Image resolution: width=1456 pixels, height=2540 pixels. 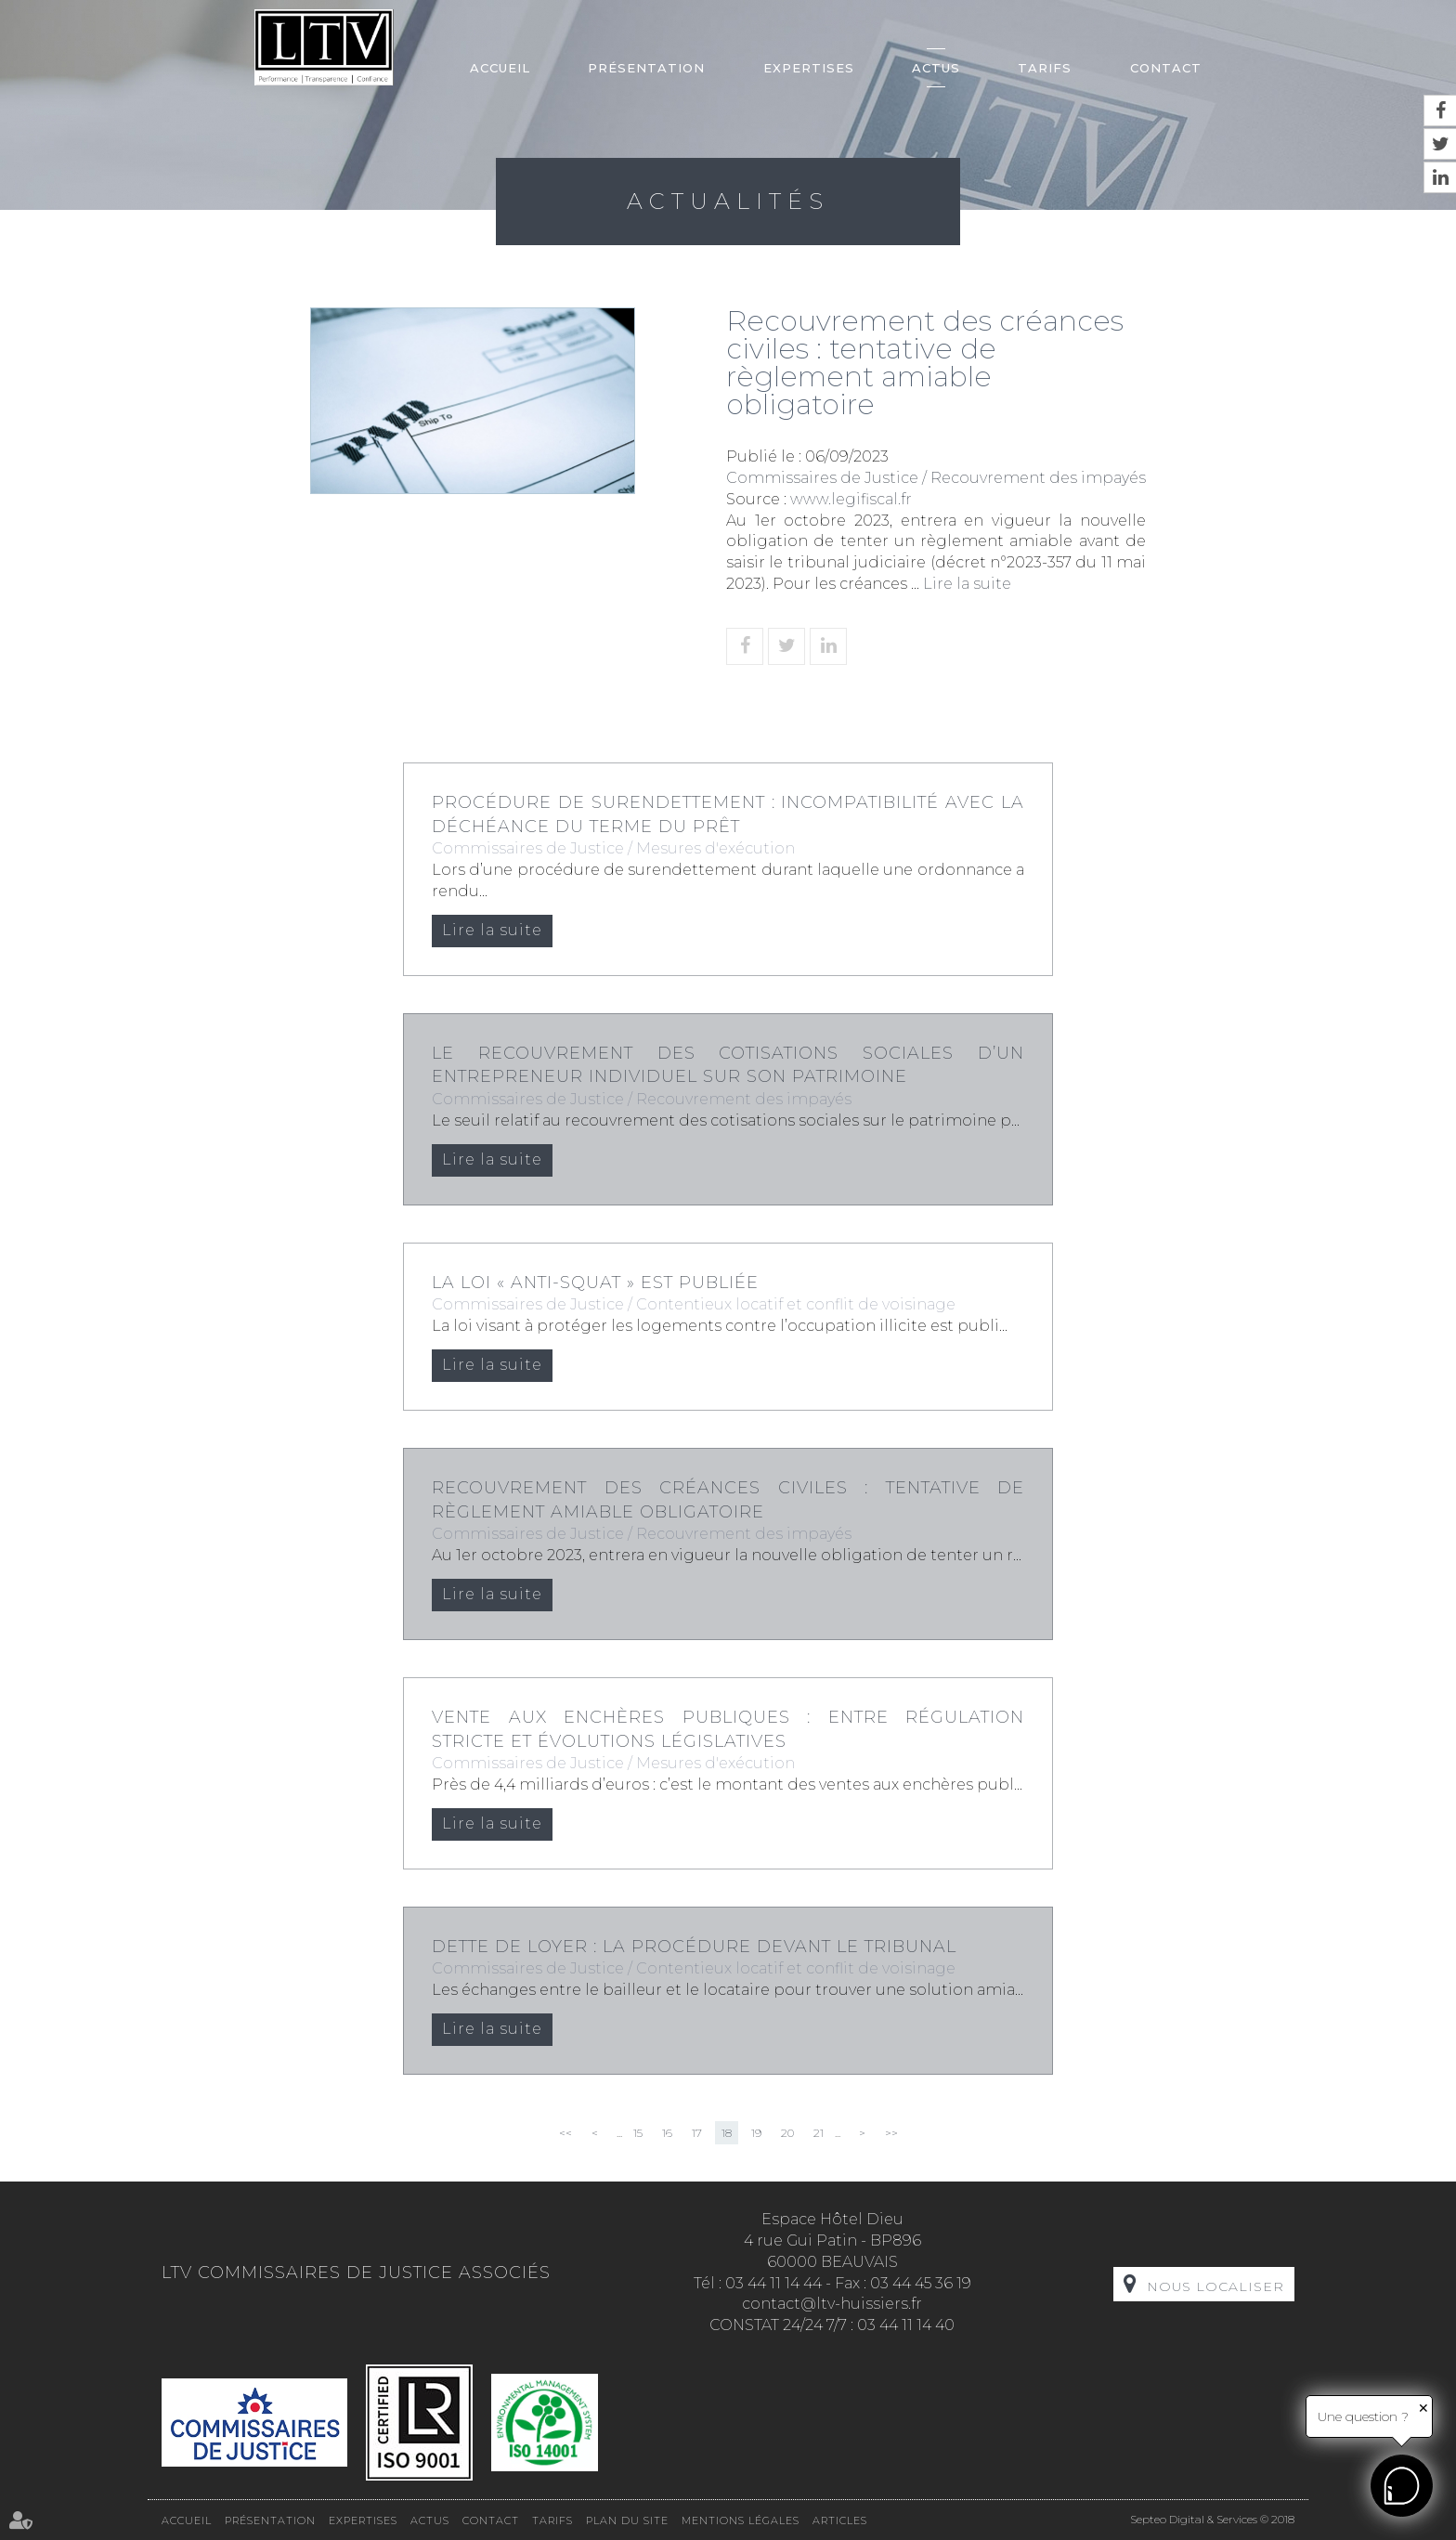 What do you see at coordinates (936, 67) in the screenshot?
I see `Actus` at bounding box center [936, 67].